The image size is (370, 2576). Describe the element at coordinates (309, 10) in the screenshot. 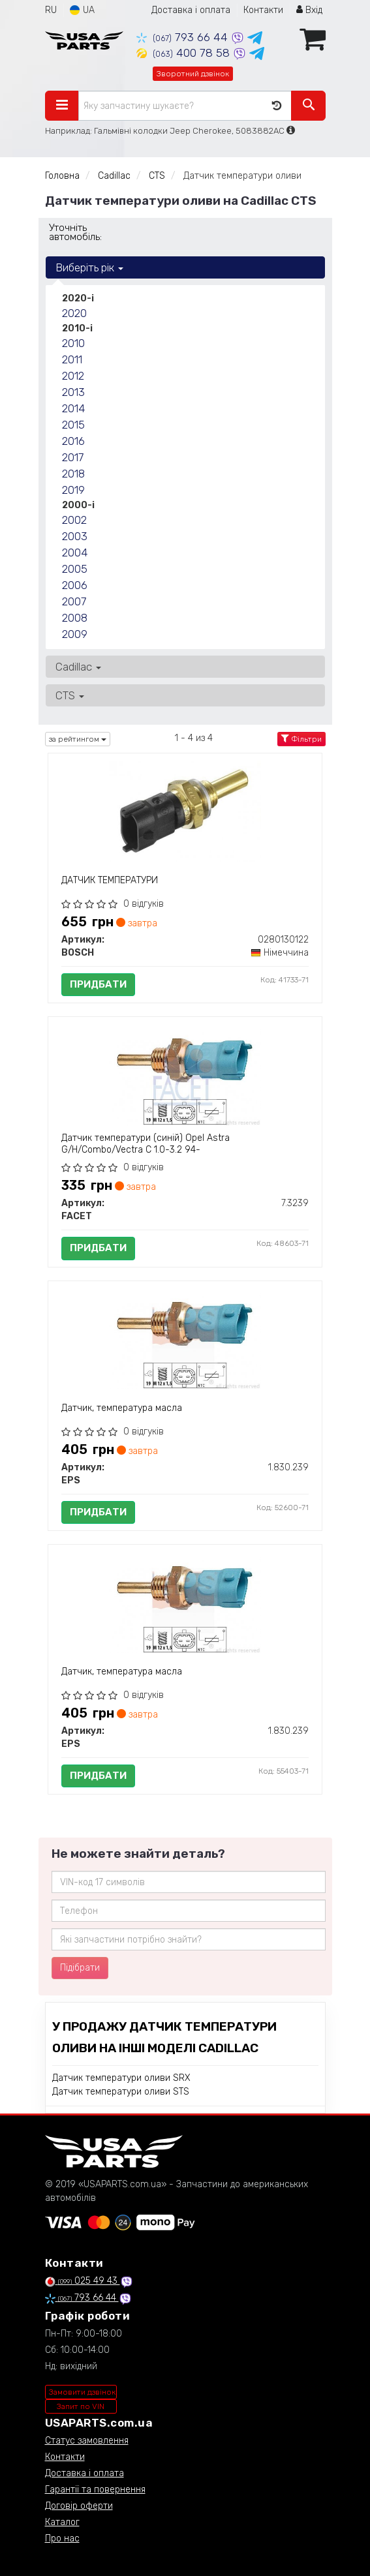

I see `Вхід` at that location.